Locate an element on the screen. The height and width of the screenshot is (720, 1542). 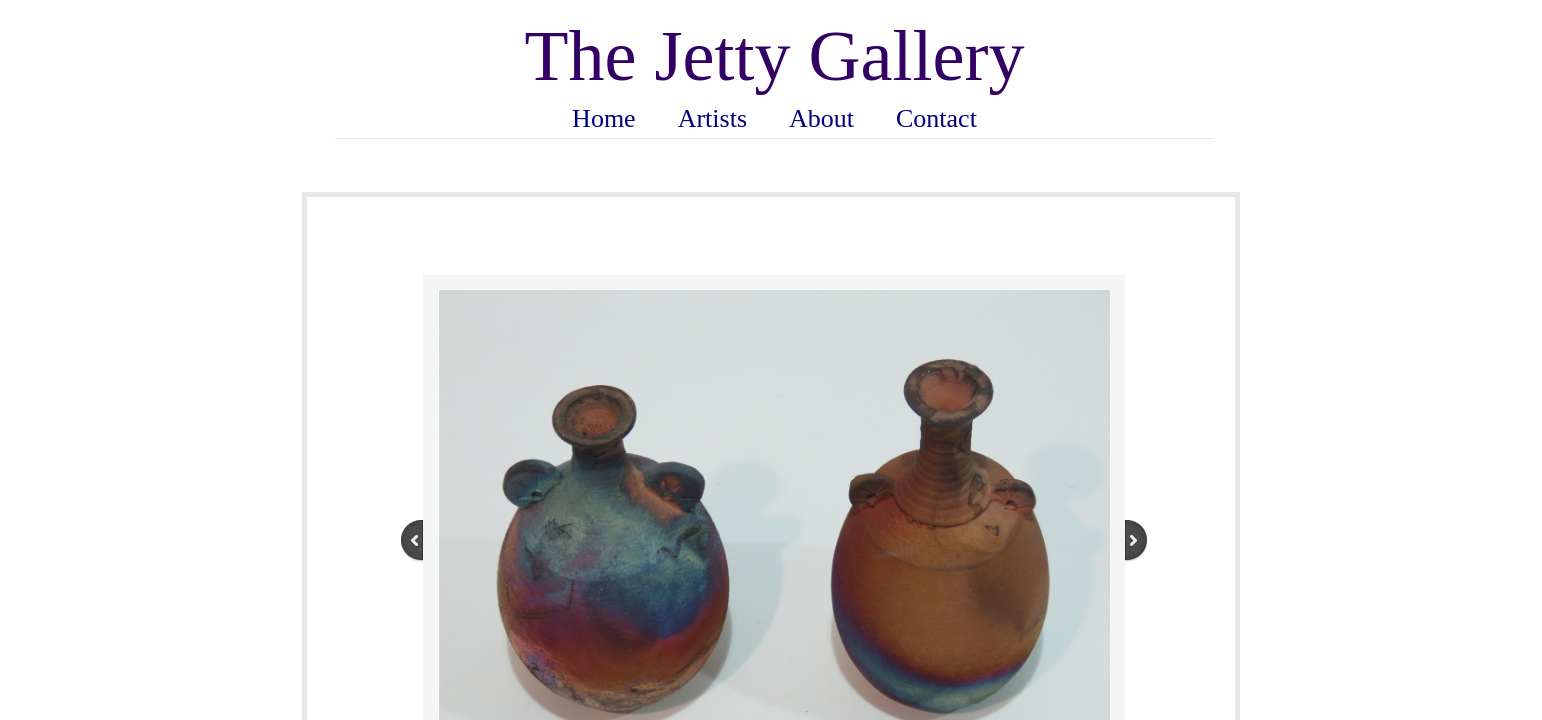
Artists is located at coordinates (712, 118).